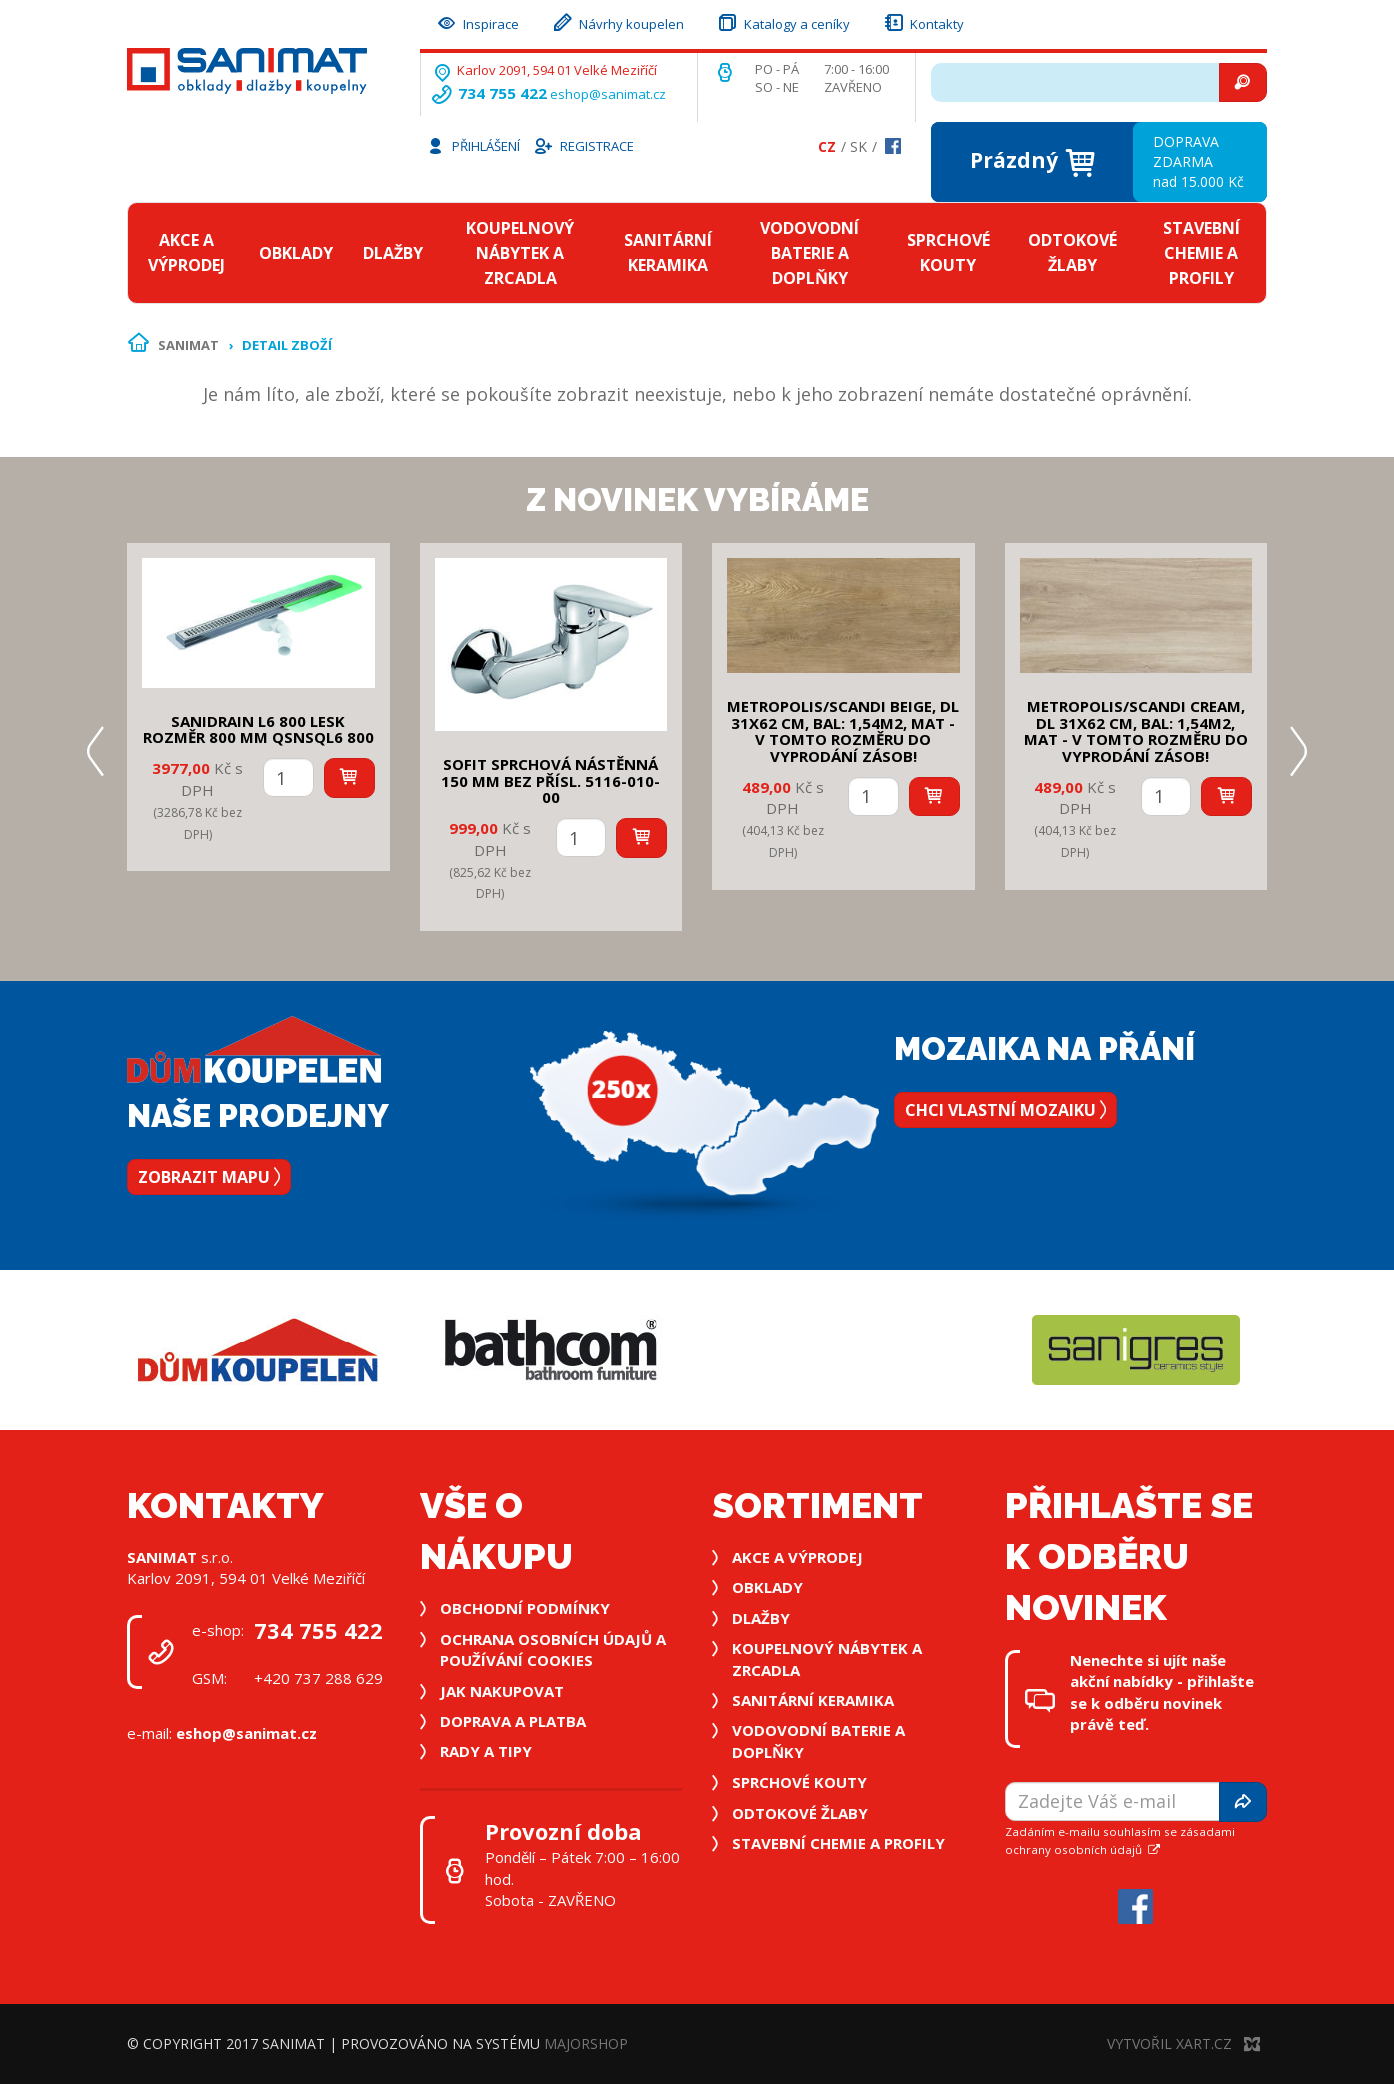  What do you see at coordinates (188, 345) in the screenshot?
I see `Sanimat` at bounding box center [188, 345].